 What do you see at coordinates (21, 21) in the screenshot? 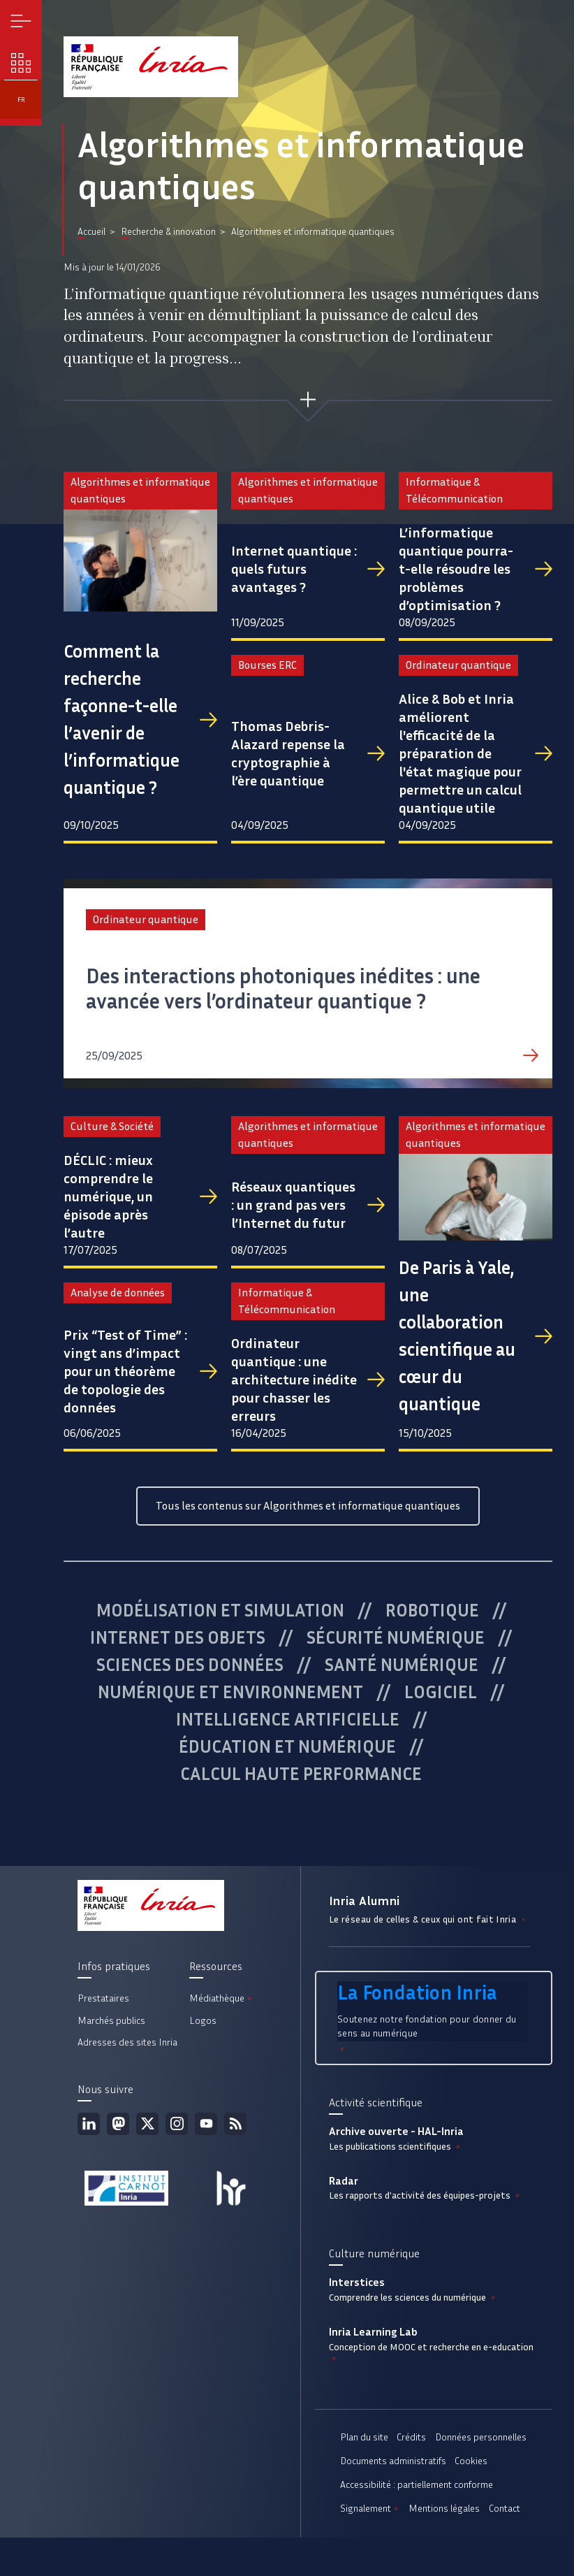
I see `Menu [button]` at bounding box center [21, 21].